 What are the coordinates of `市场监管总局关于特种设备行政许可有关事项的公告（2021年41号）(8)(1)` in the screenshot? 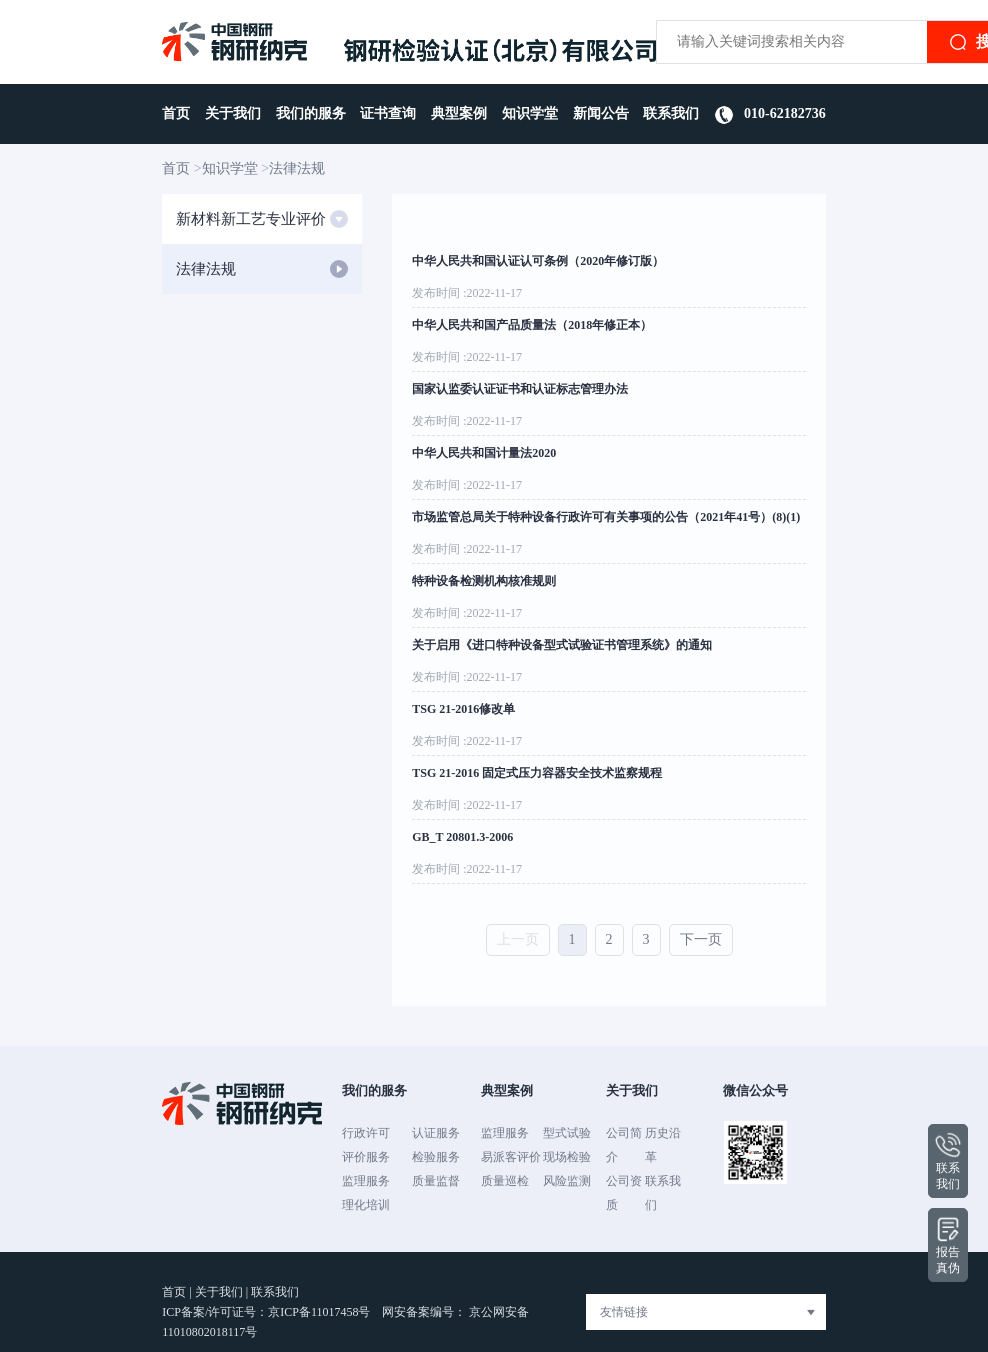 It's located at (606, 517).